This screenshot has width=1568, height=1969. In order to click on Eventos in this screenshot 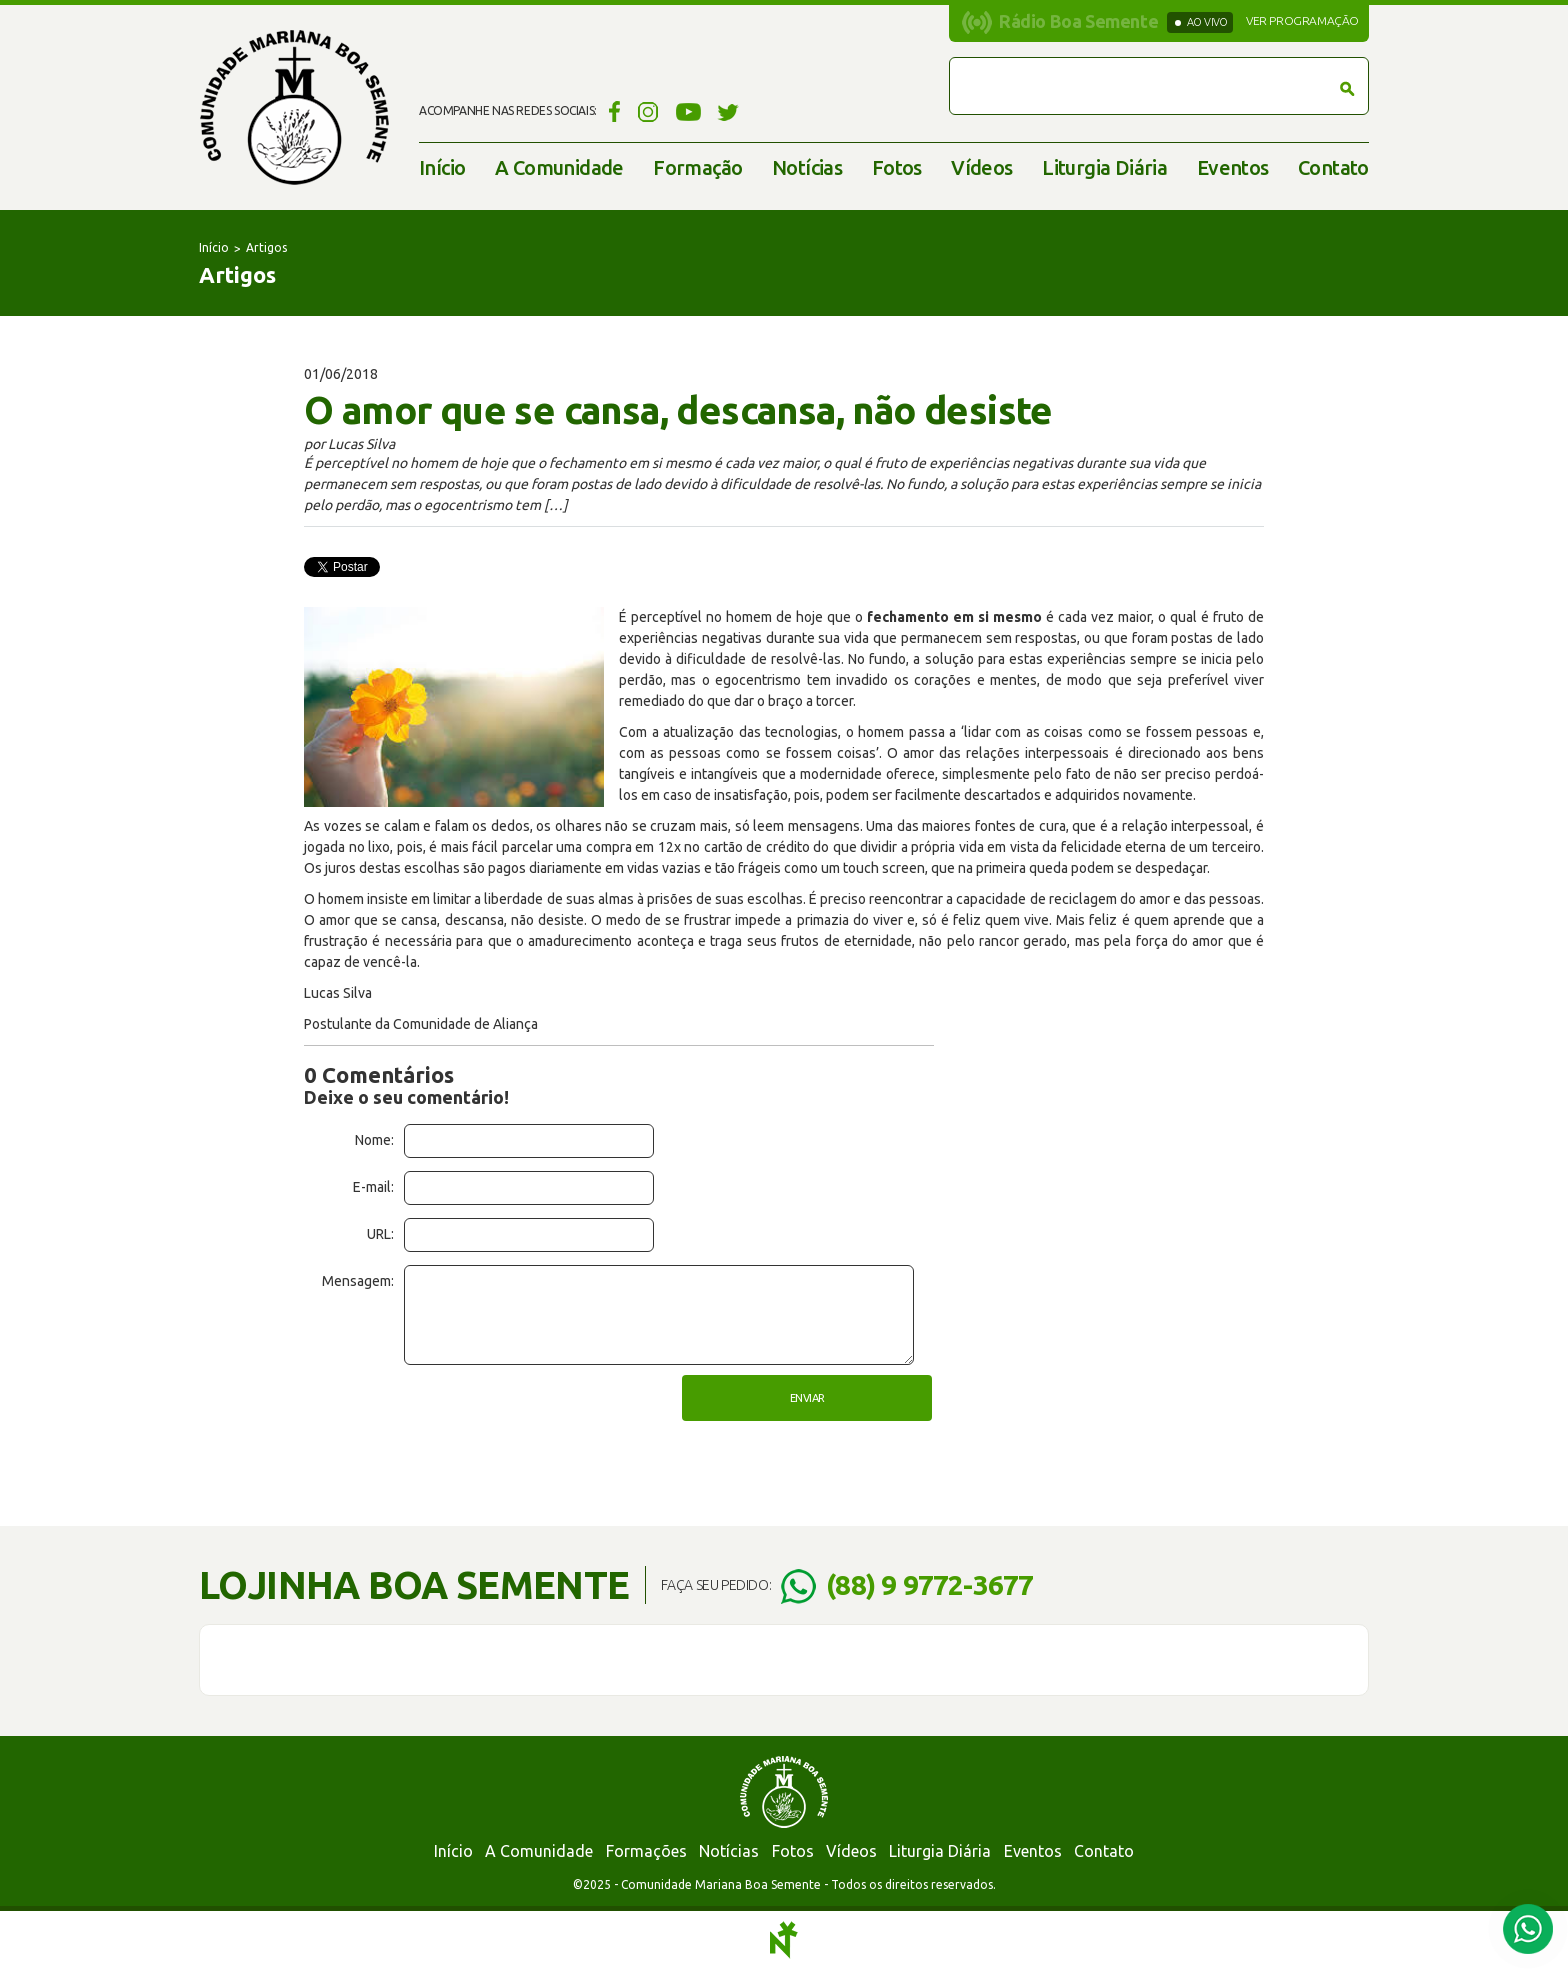, I will do `click(1233, 167)`.